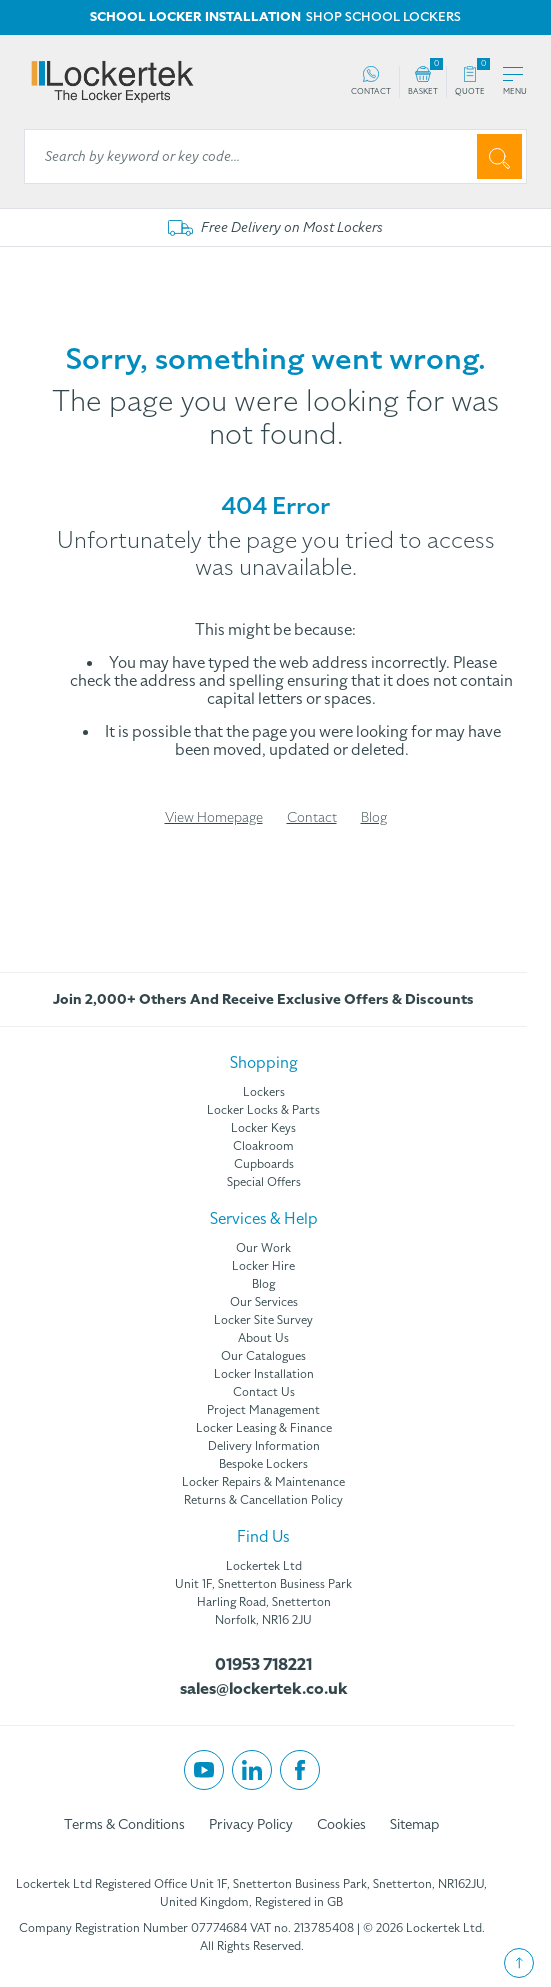 This screenshot has width=551, height=1987. I want to click on Bespoke Lockers, so click(263, 1464).